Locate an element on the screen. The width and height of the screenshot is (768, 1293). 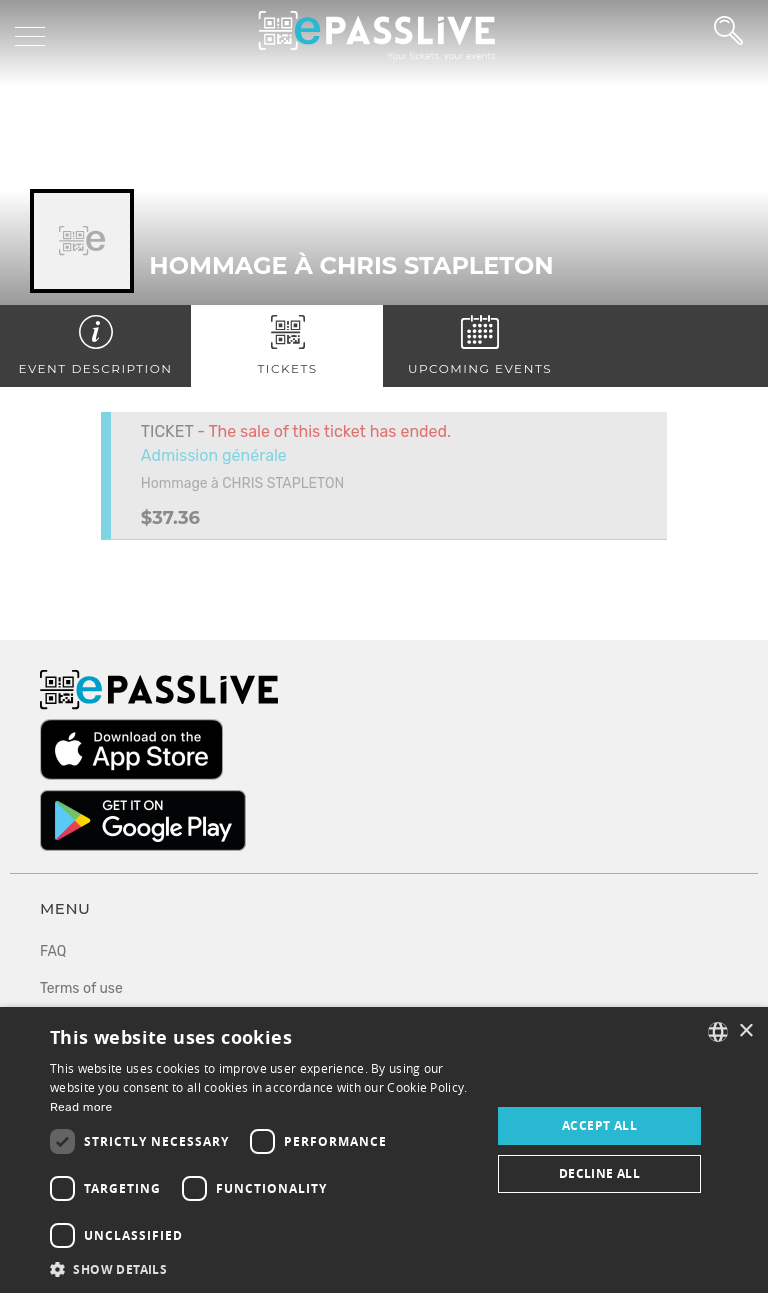
[button] is located at coordinates (264, 1268).